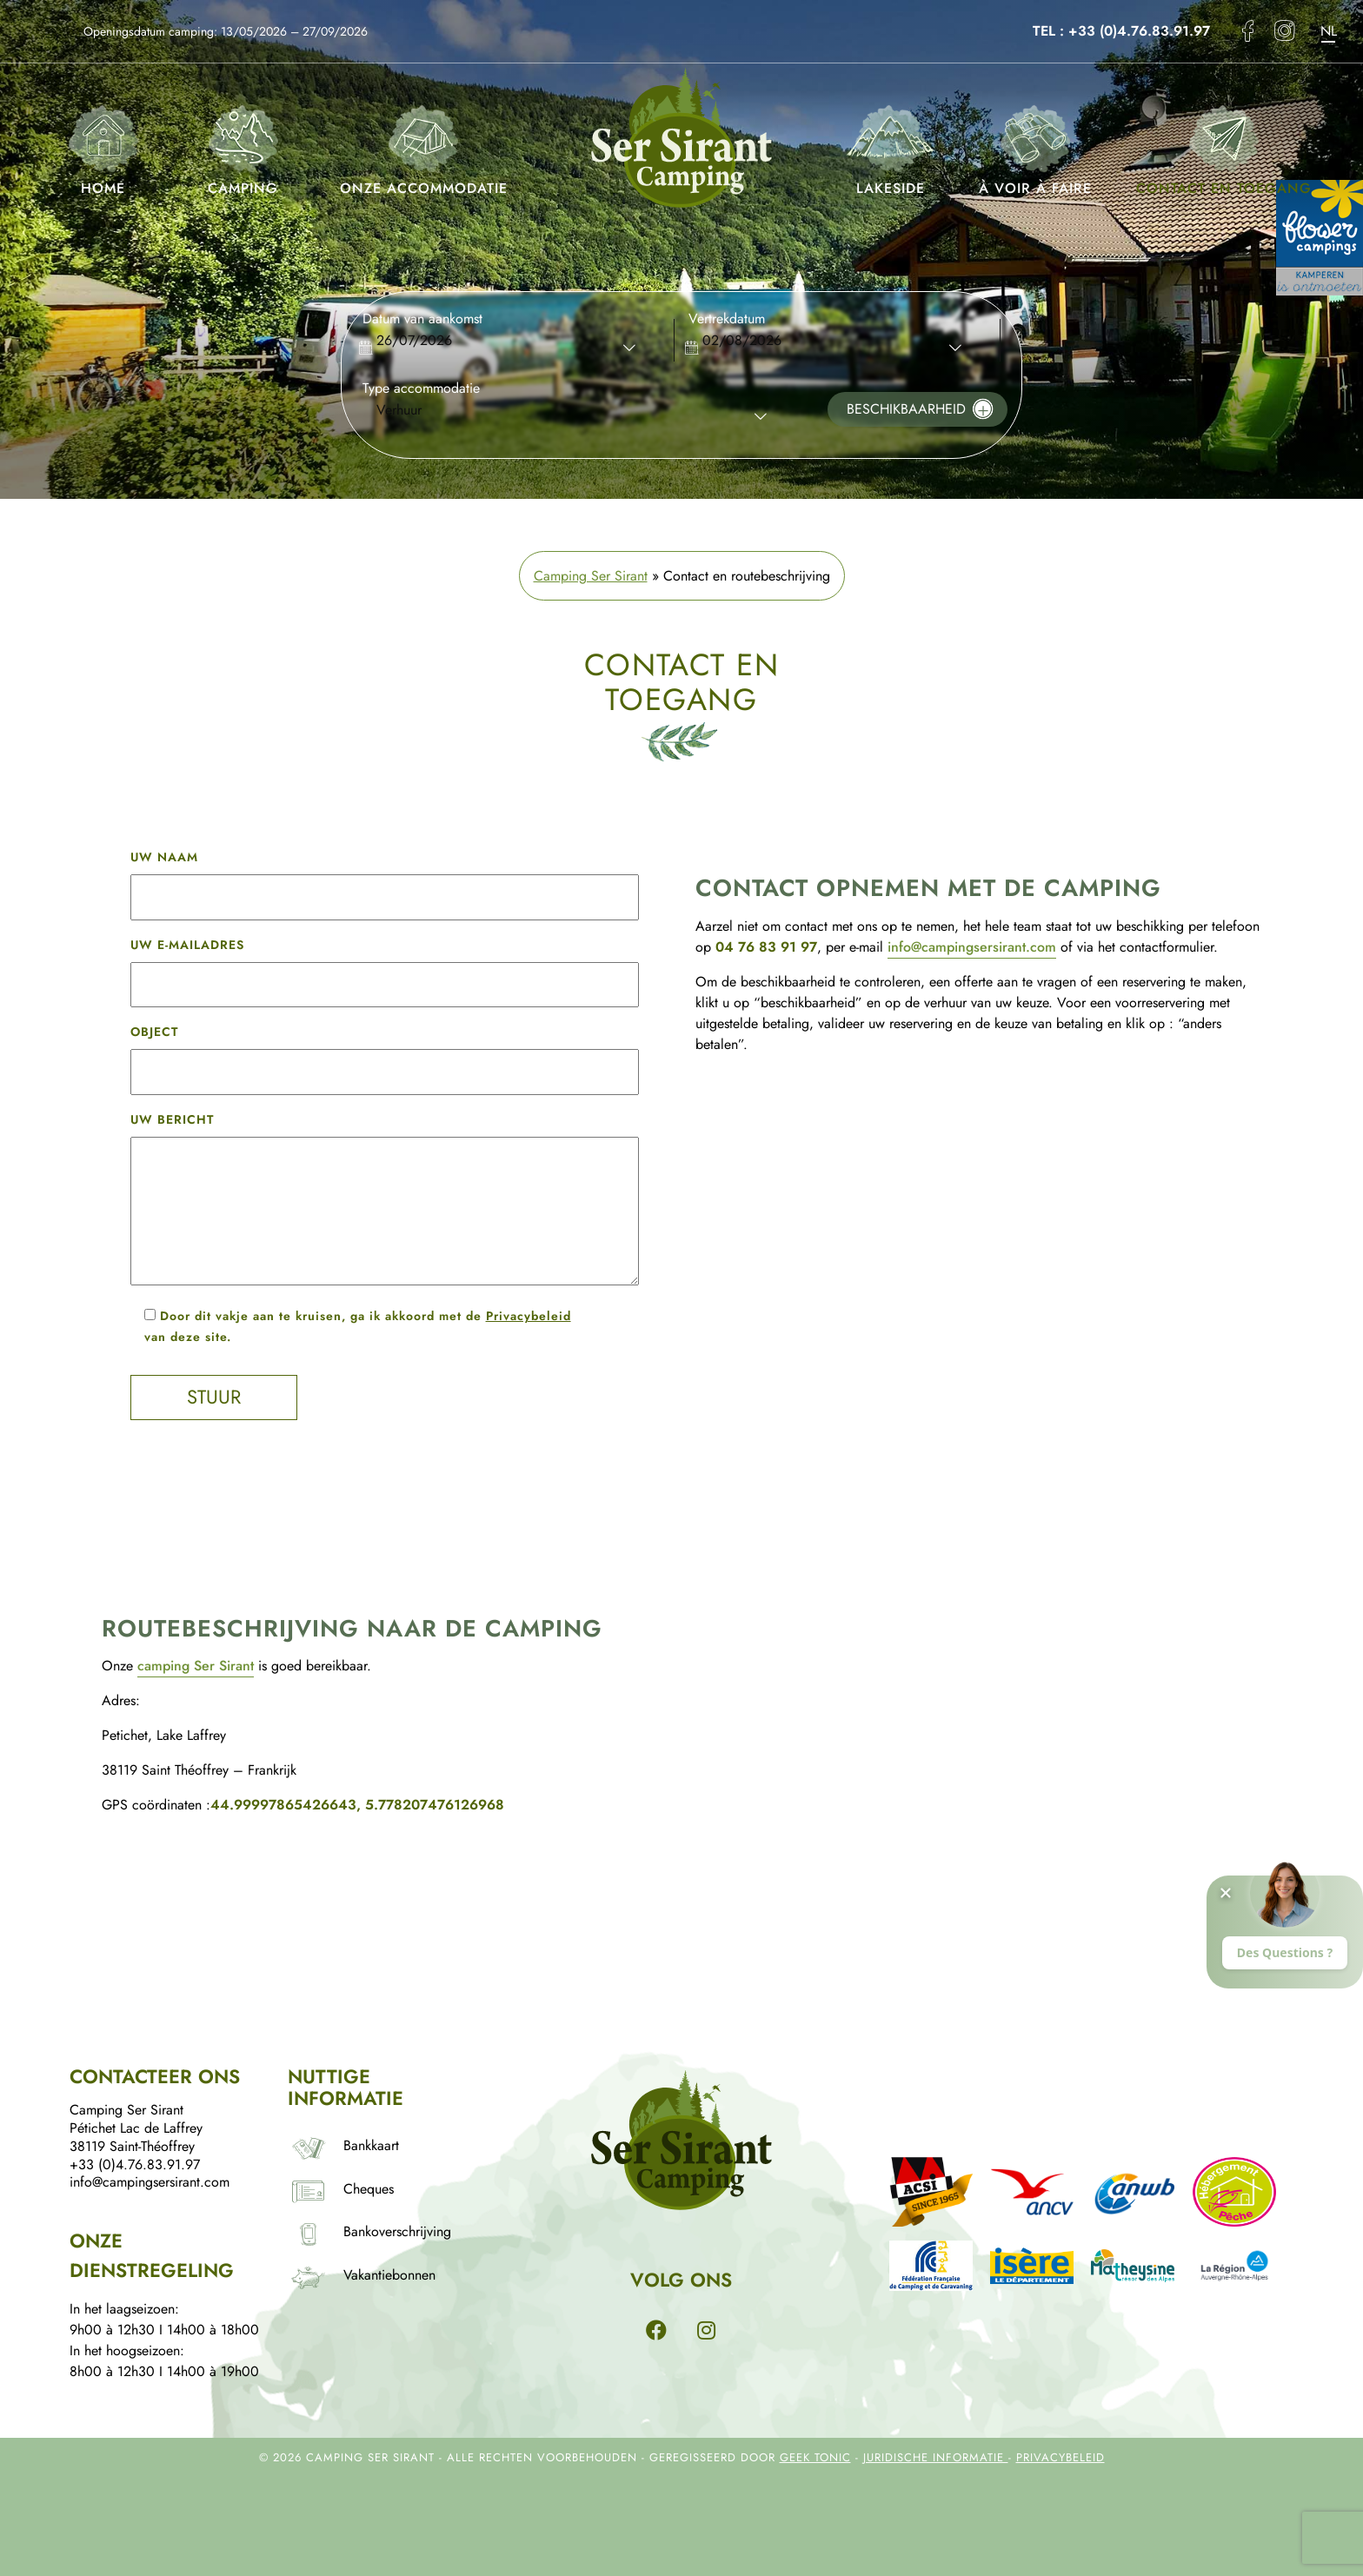  Describe the element at coordinates (528, 1316) in the screenshot. I see `Privacybeleid` at that location.